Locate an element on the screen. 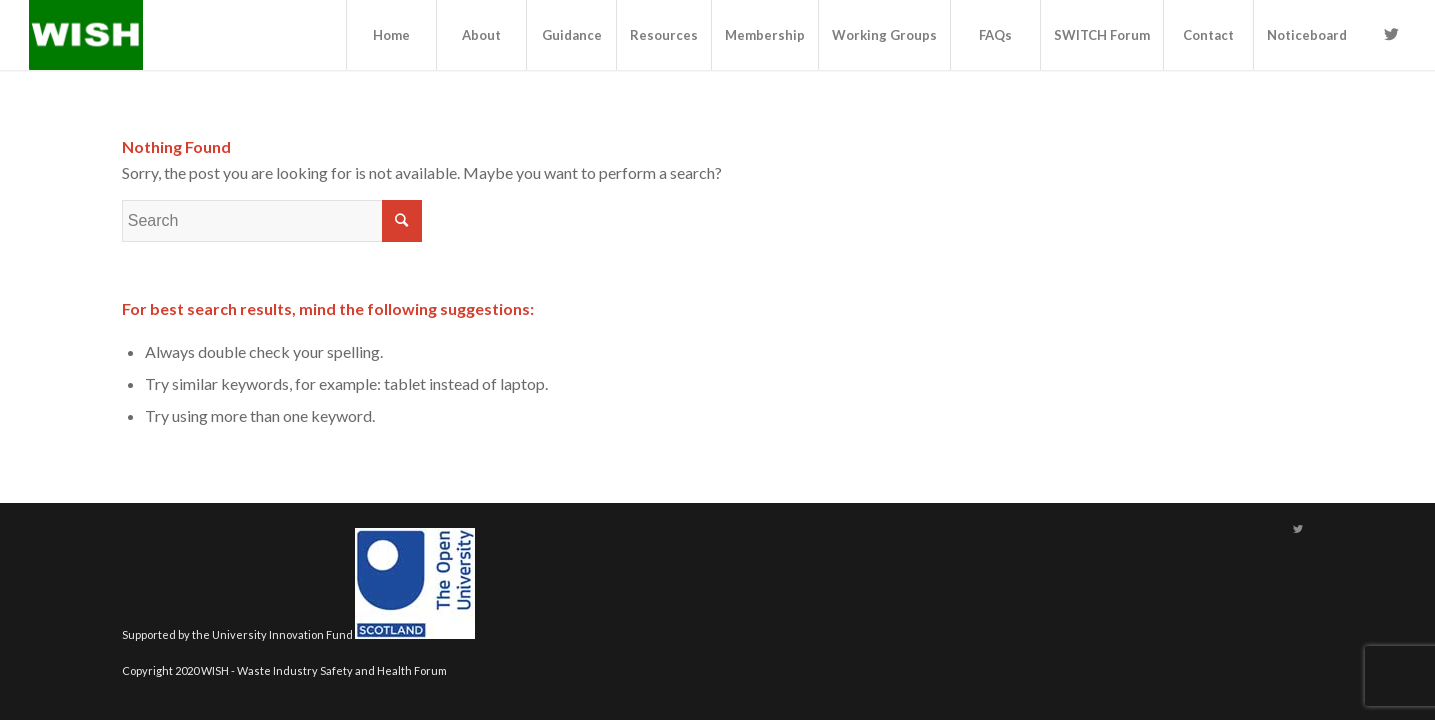 This screenshot has width=1435, height=720. [Link to Twitter] is located at coordinates (1391, 34).